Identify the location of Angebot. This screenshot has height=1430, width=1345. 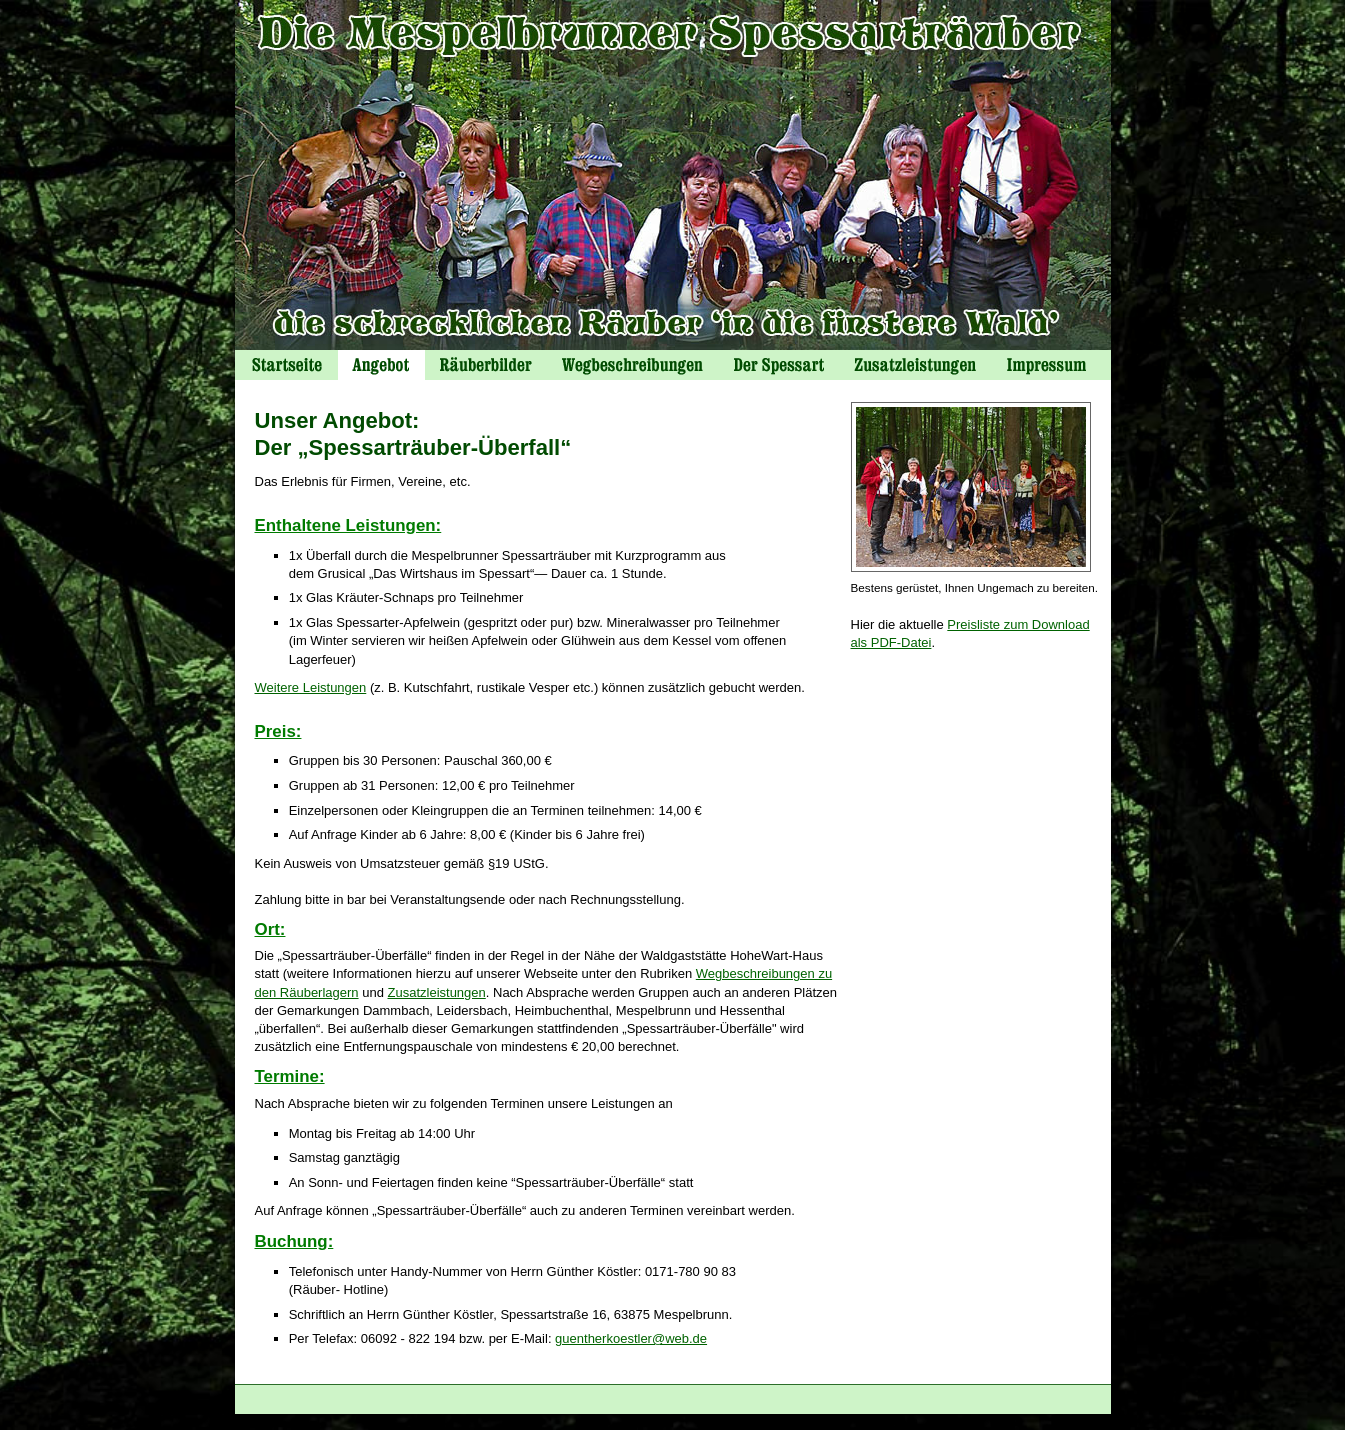
(381, 365).